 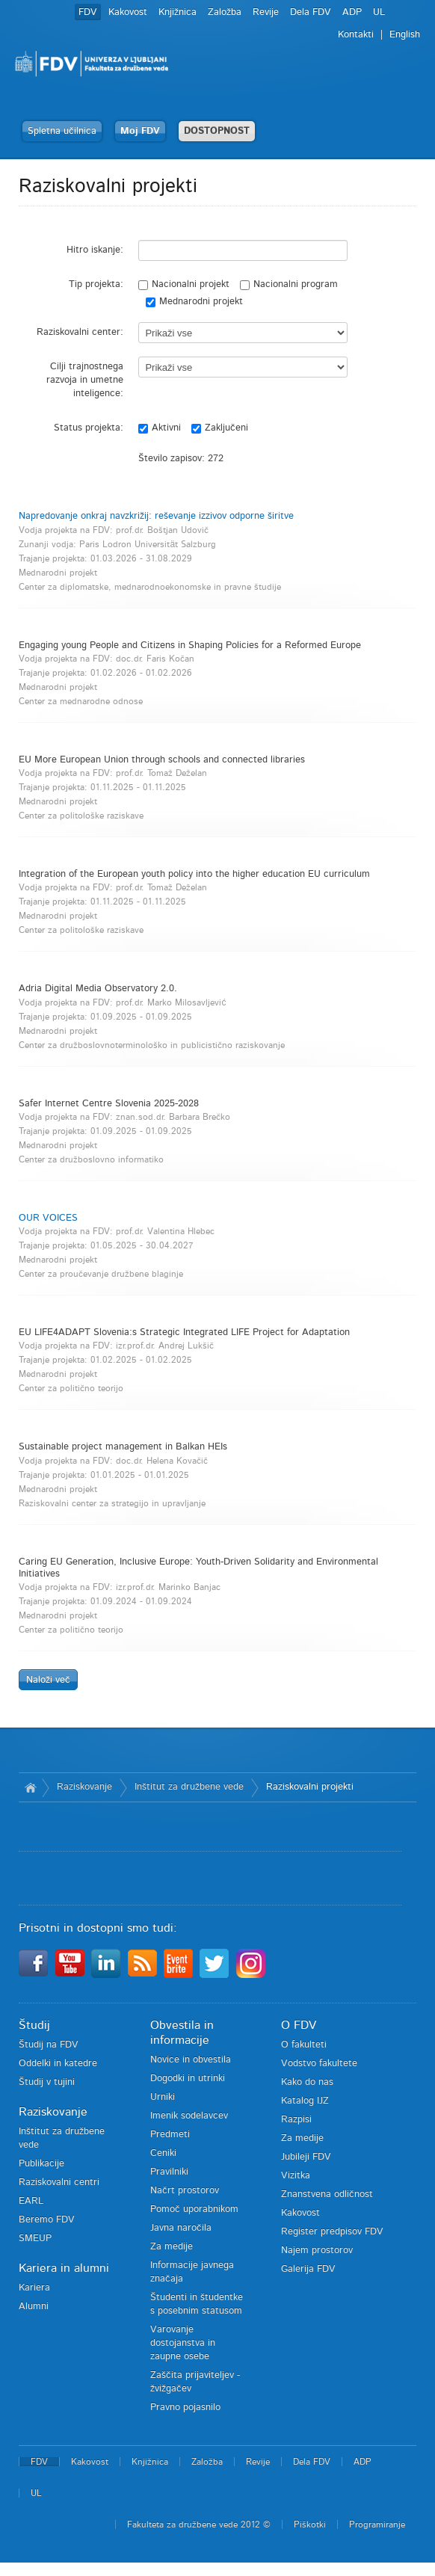 I want to click on Status projekta:, so click(x=88, y=428).